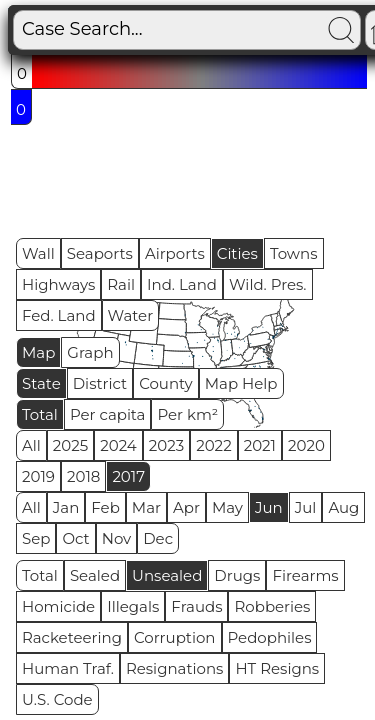 The width and height of the screenshot is (375, 720). Describe the element at coordinates (182, 284) in the screenshot. I see `Ind. Land` at that location.